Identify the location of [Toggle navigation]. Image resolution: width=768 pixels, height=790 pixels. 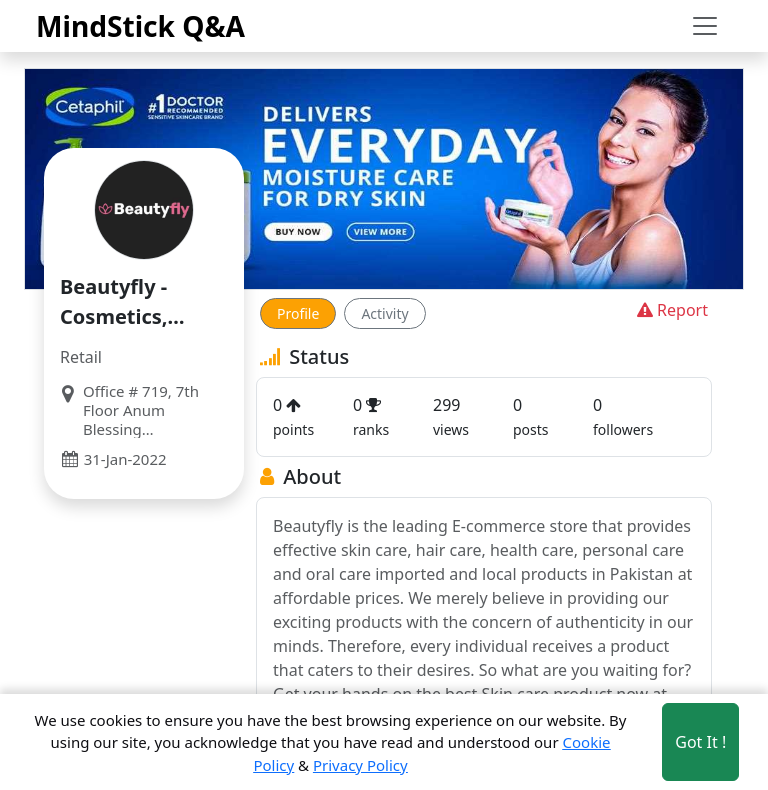
(705, 26).